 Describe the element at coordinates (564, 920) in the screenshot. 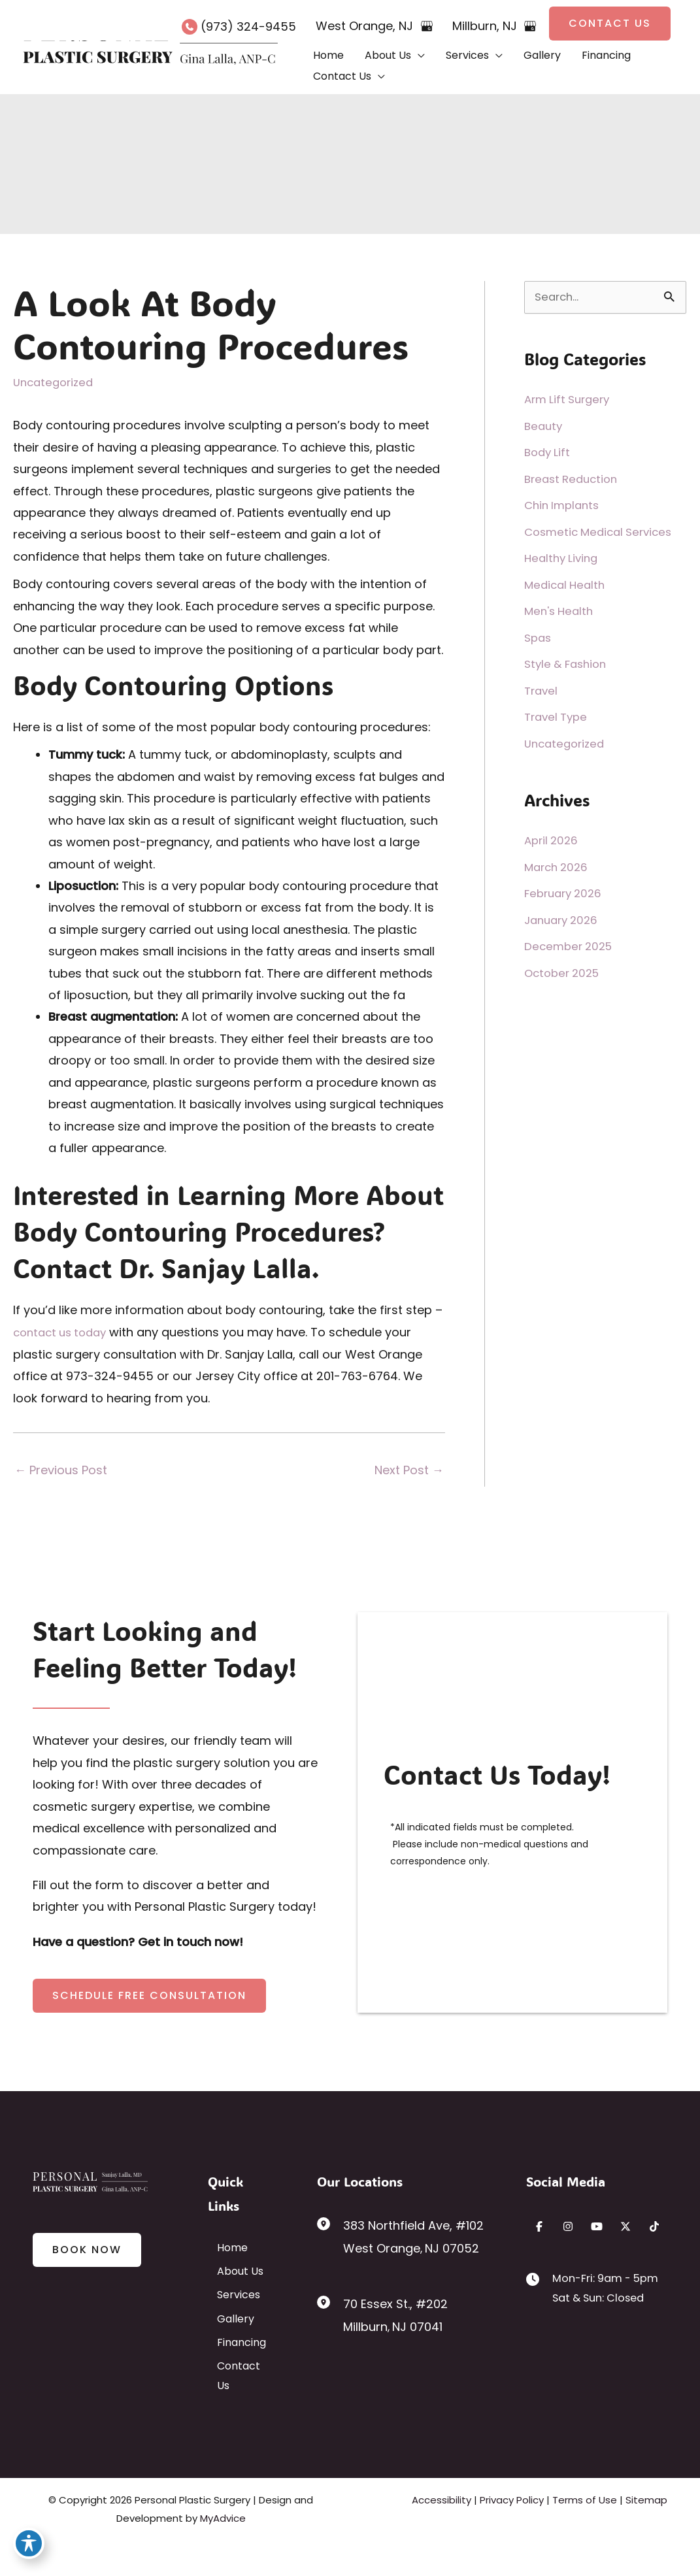

I see `January 2026` at that location.